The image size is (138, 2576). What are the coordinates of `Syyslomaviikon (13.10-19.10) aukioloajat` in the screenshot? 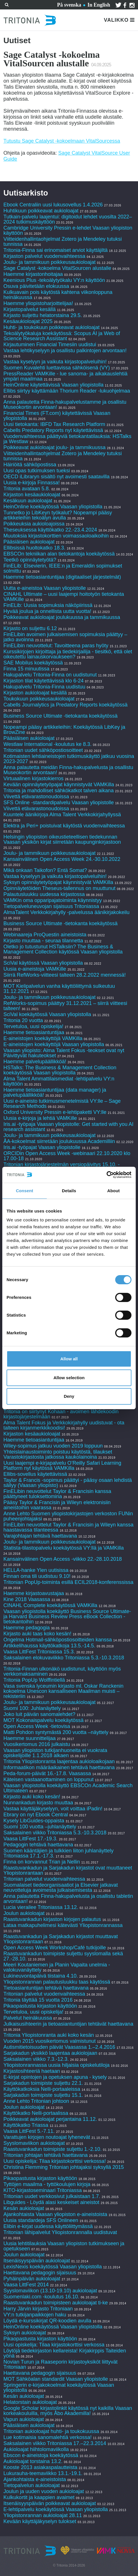 It's located at (50, 2291).